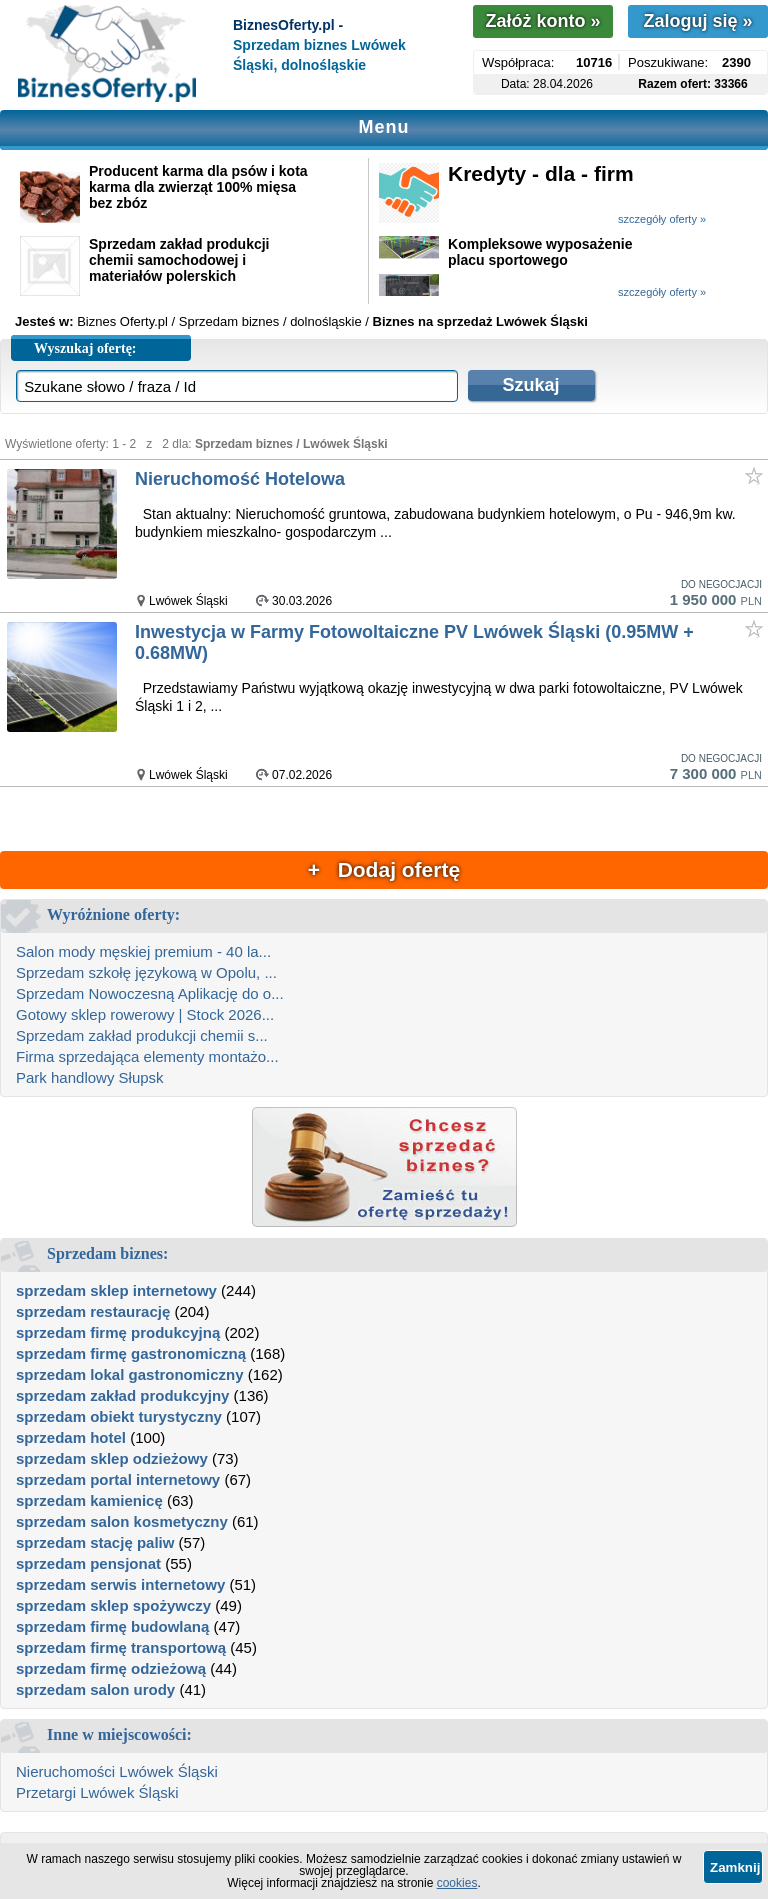 The image size is (768, 1899). I want to click on sprzedam restaurację, so click(93, 1311).